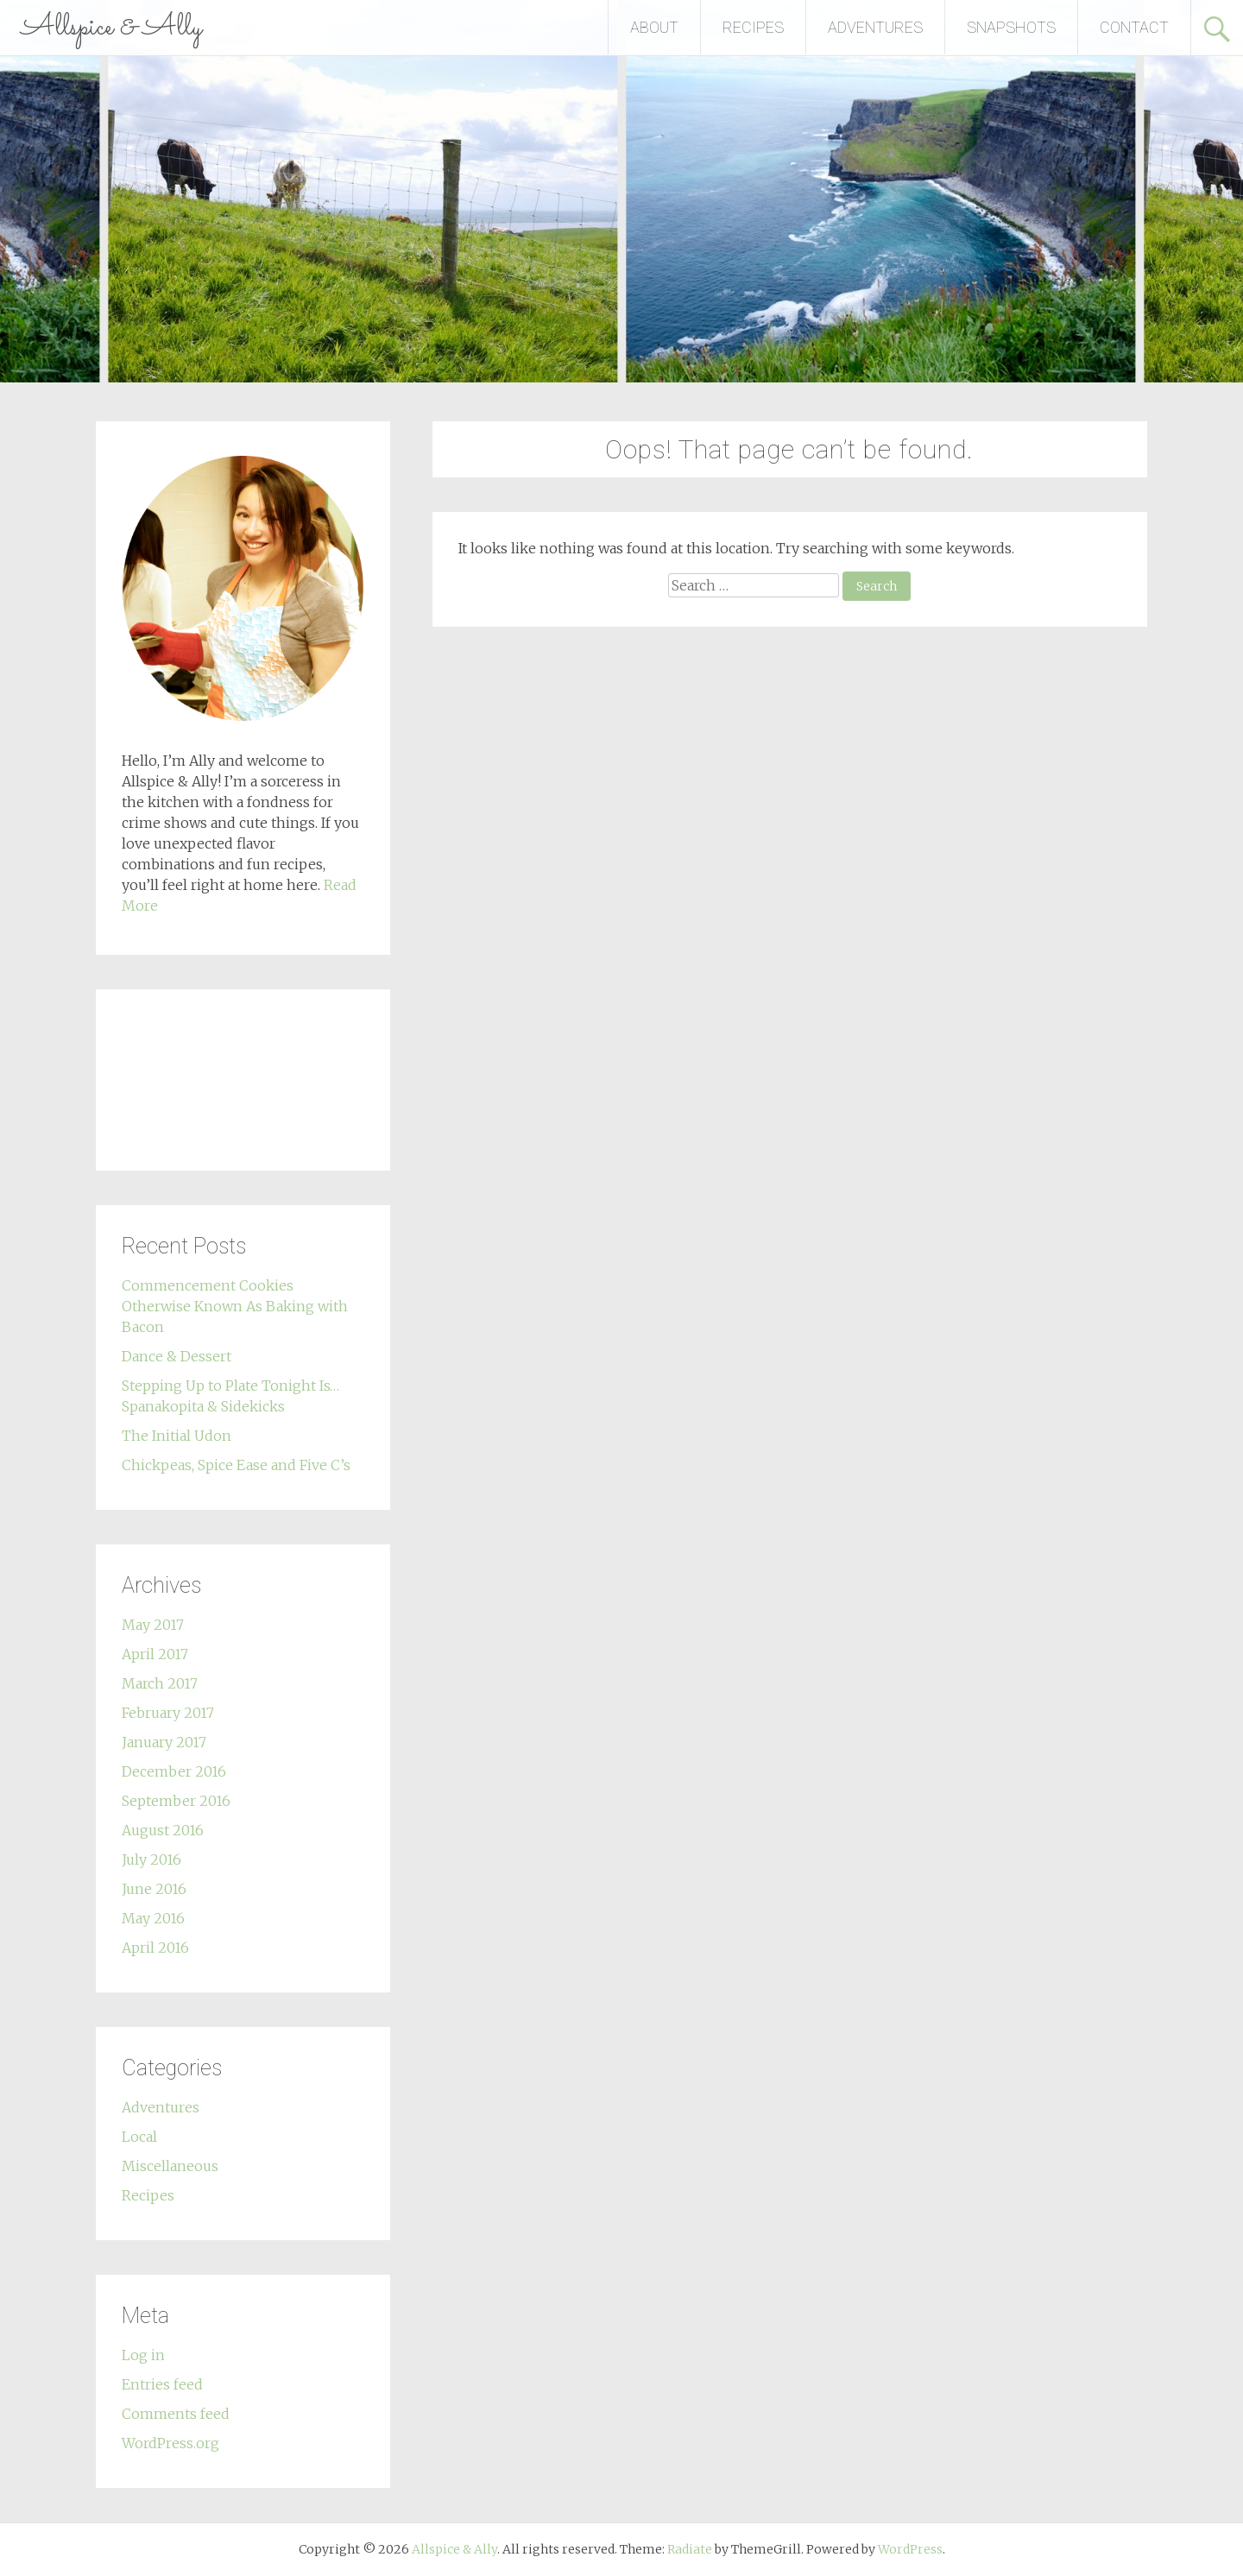 The width and height of the screenshot is (1243, 2576). I want to click on RECIPES, so click(753, 27).